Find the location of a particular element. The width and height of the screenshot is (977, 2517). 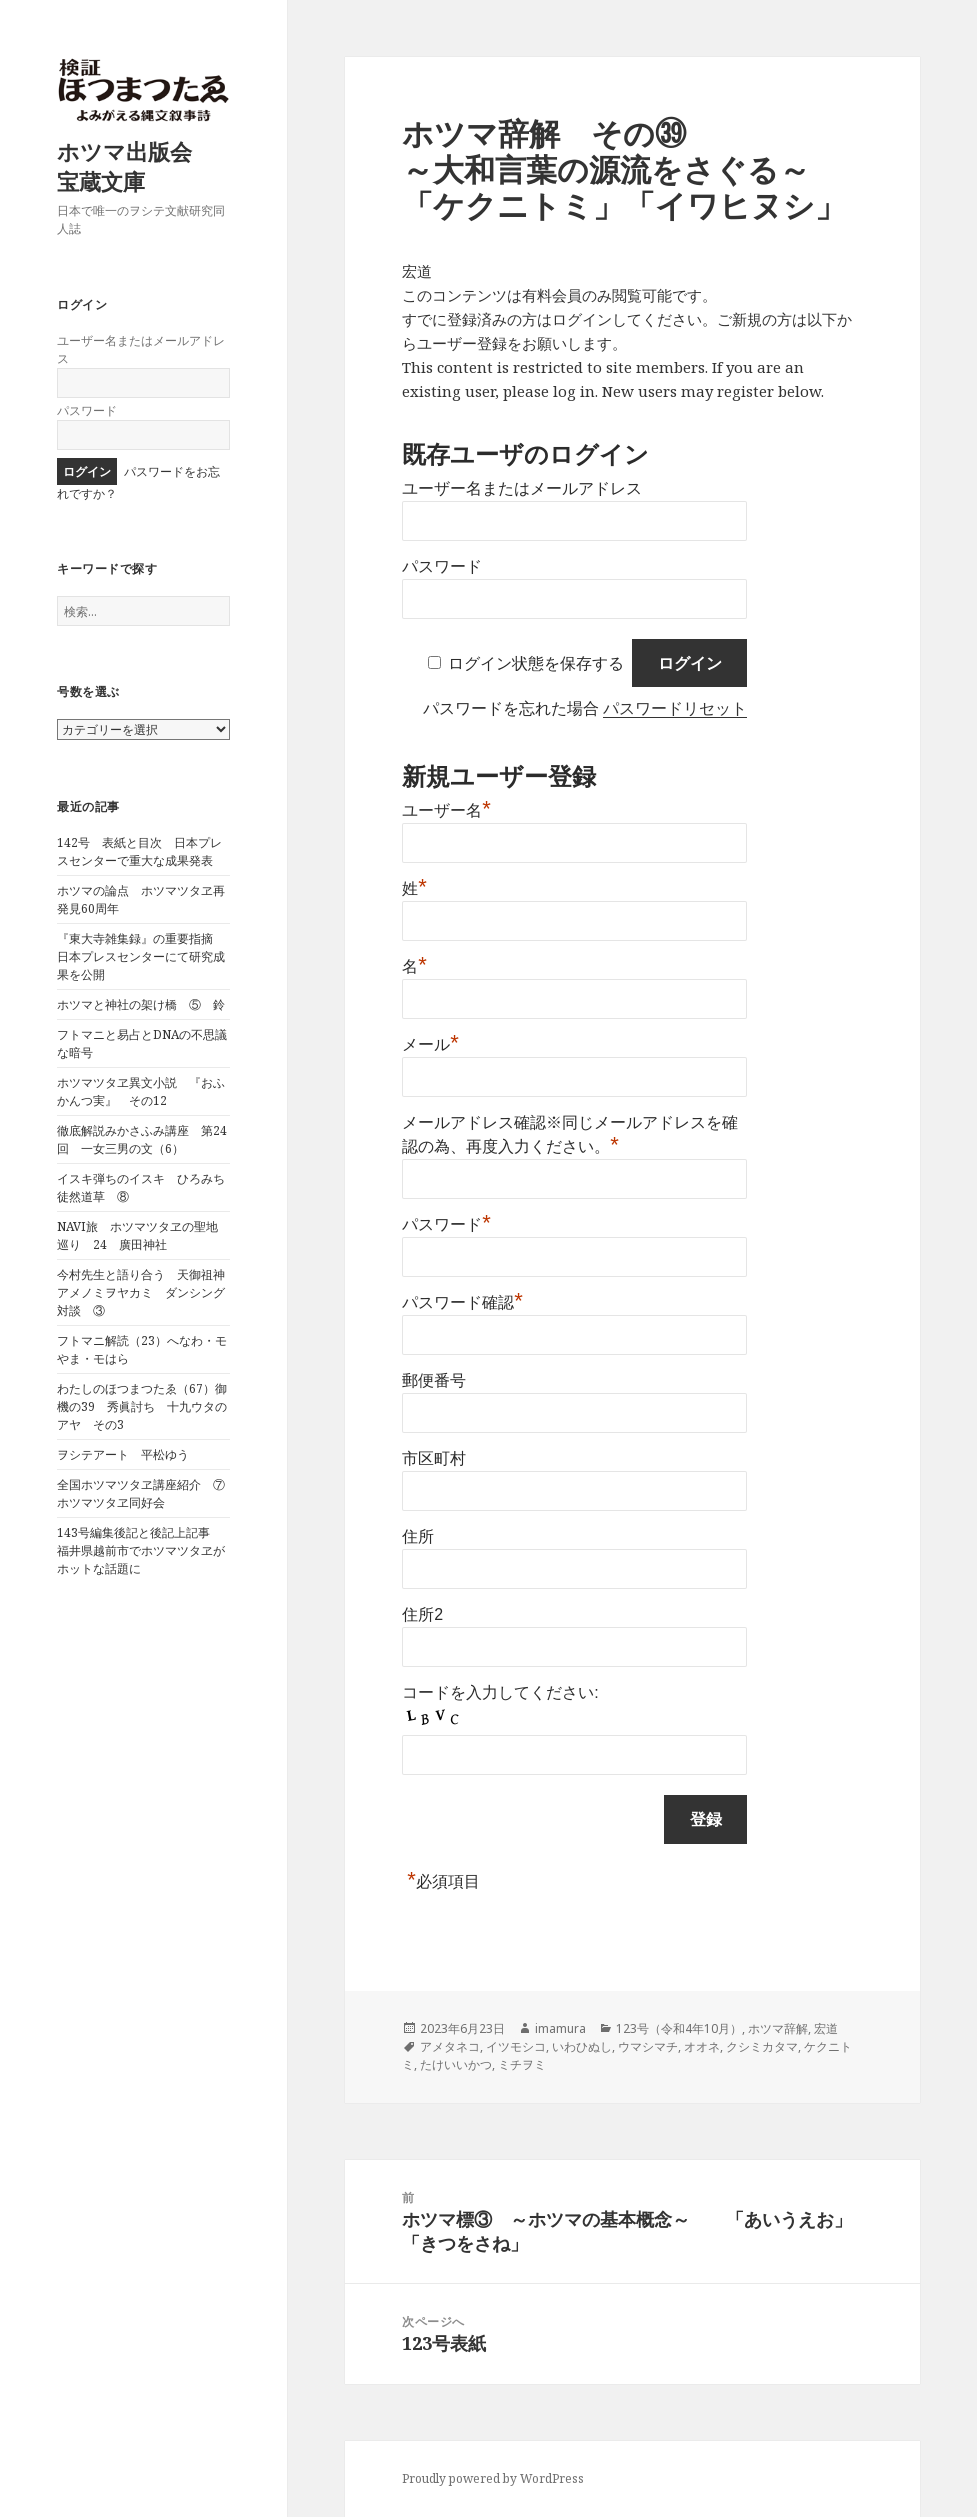

ホツマ出版会 宝蔵文庫 is located at coordinates (135, 166).